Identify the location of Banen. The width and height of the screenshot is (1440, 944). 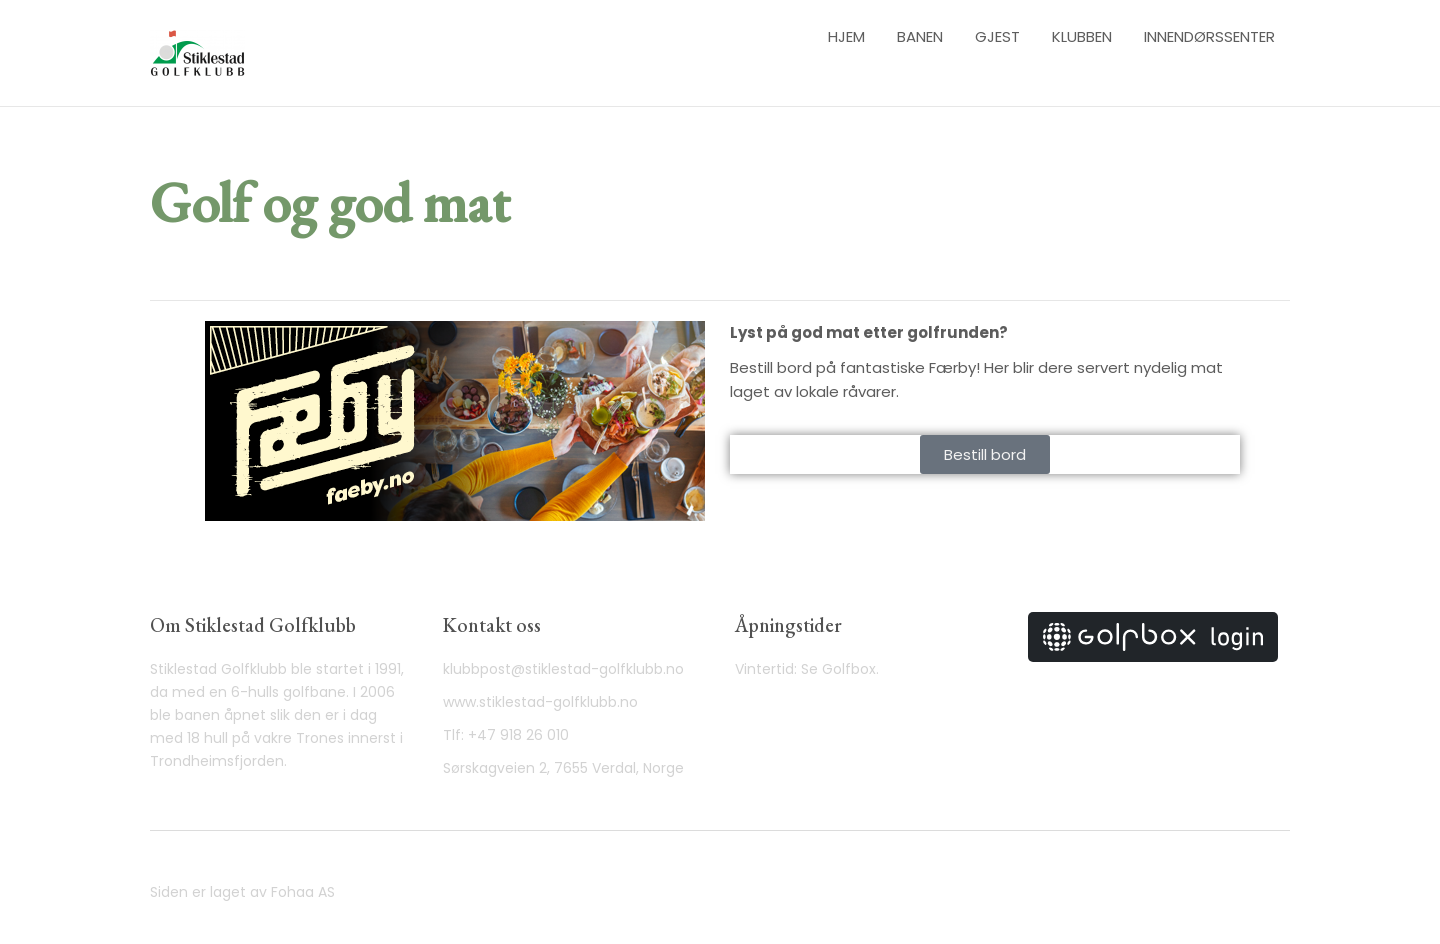
(920, 36).